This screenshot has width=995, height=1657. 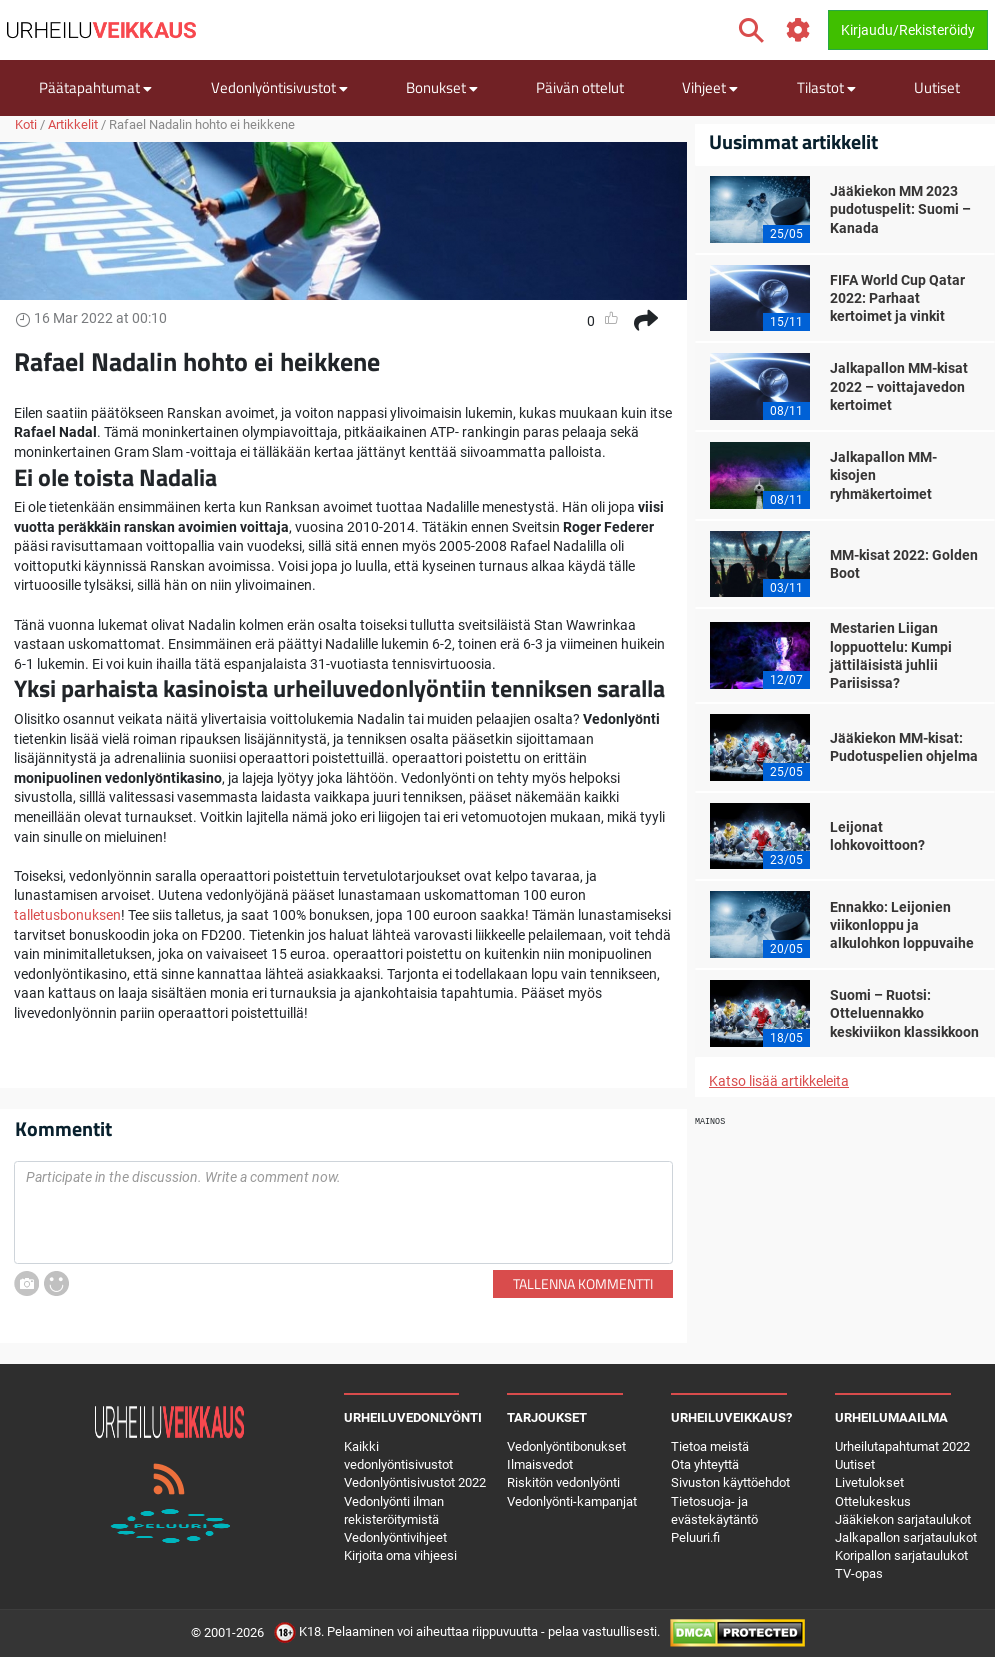 What do you see at coordinates (897, 298) in the screenshot?
I see `FIFA World Cup Qatar 2022: Parhaat kertoimet ja vinkit` at bounding box center [897, 298].